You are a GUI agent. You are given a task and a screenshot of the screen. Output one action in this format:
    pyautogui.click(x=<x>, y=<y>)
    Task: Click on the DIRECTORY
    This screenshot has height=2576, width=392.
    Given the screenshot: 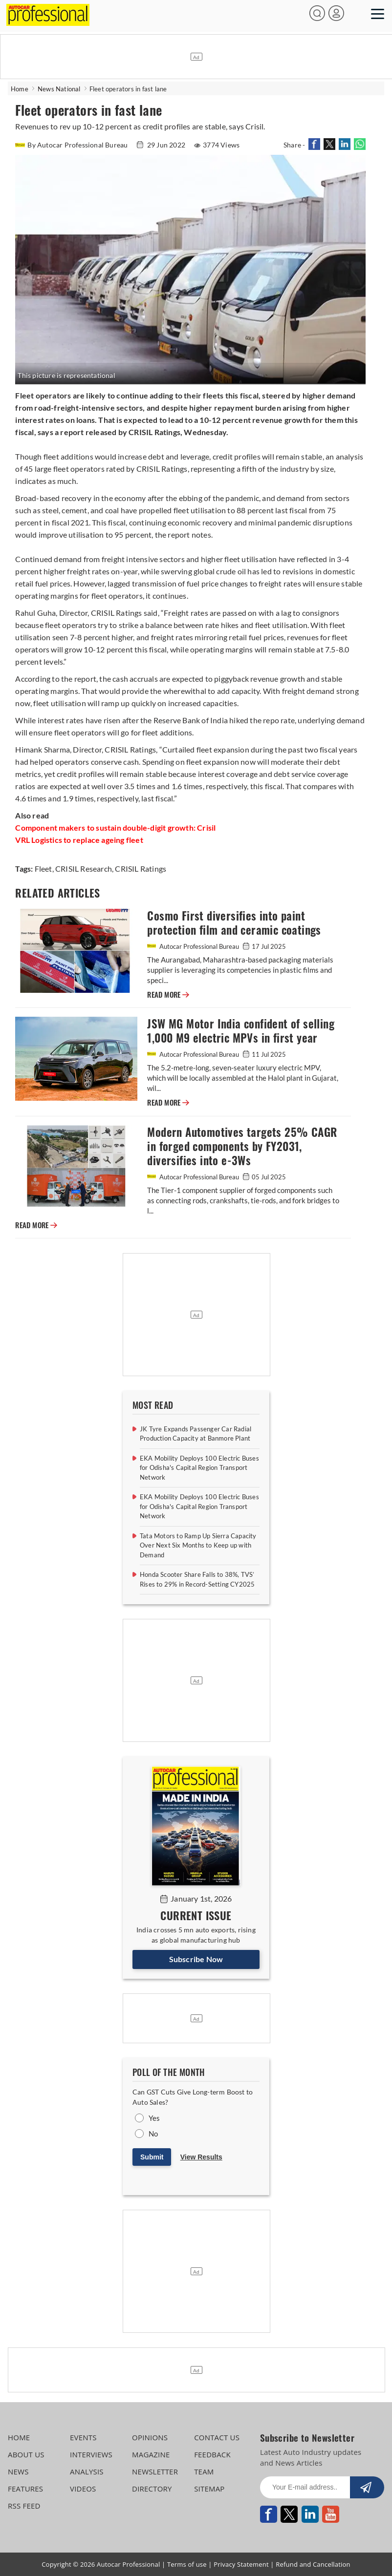 What is the action you would take?
    pyautogui.click(x=152, y=2488)
    